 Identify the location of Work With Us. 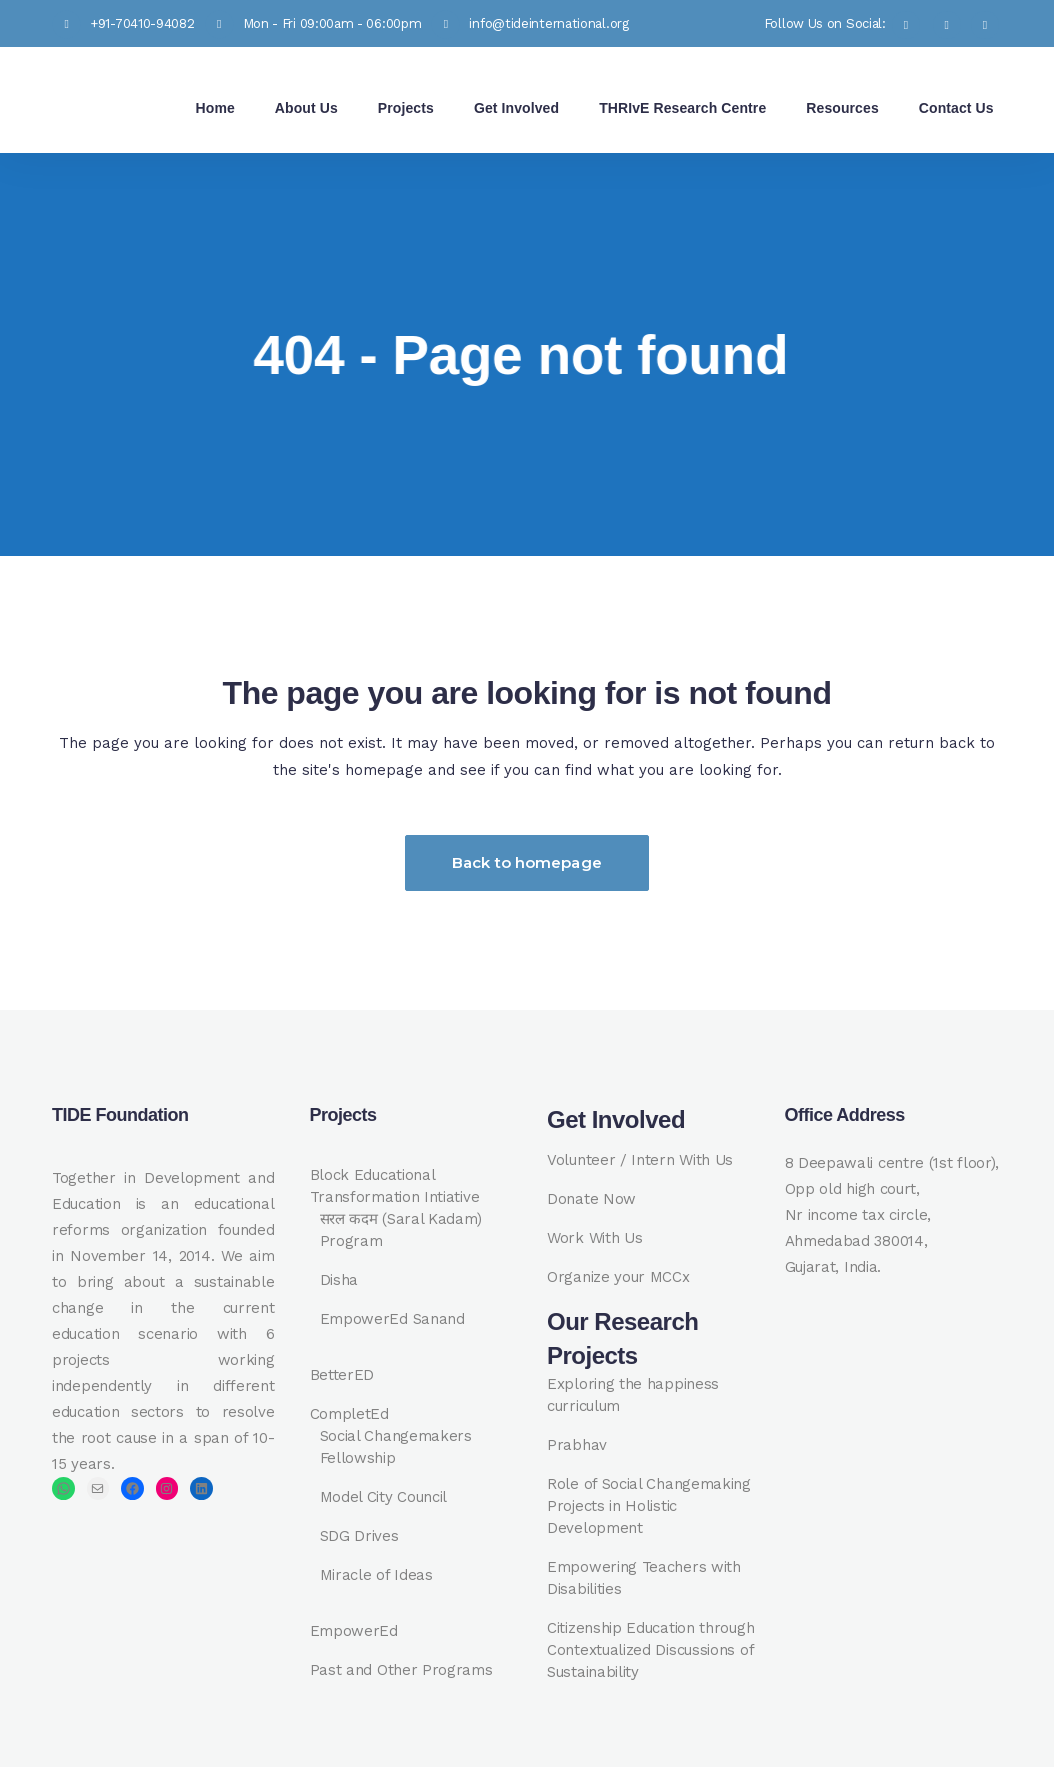
(594, 1238).